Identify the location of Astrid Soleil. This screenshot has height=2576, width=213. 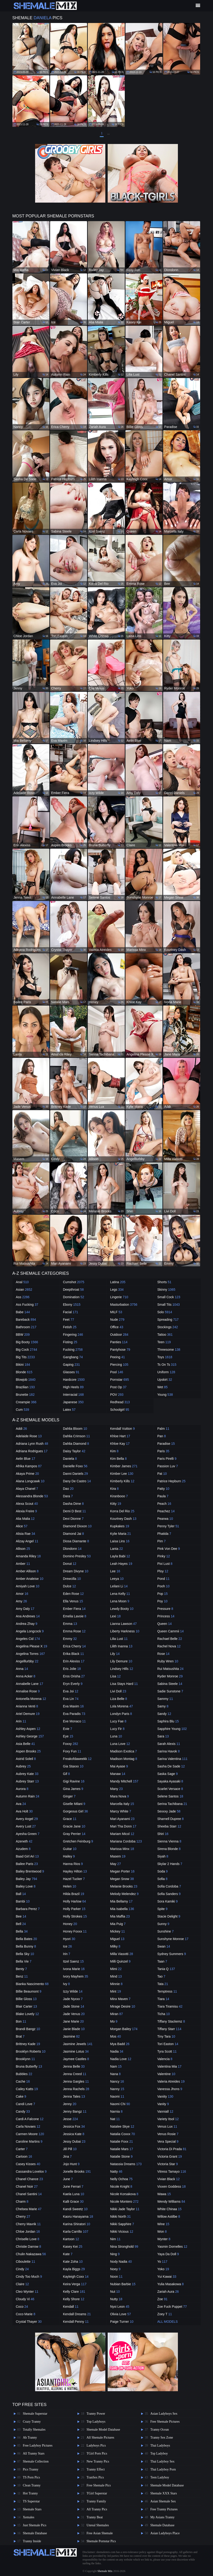
(26, 1759).